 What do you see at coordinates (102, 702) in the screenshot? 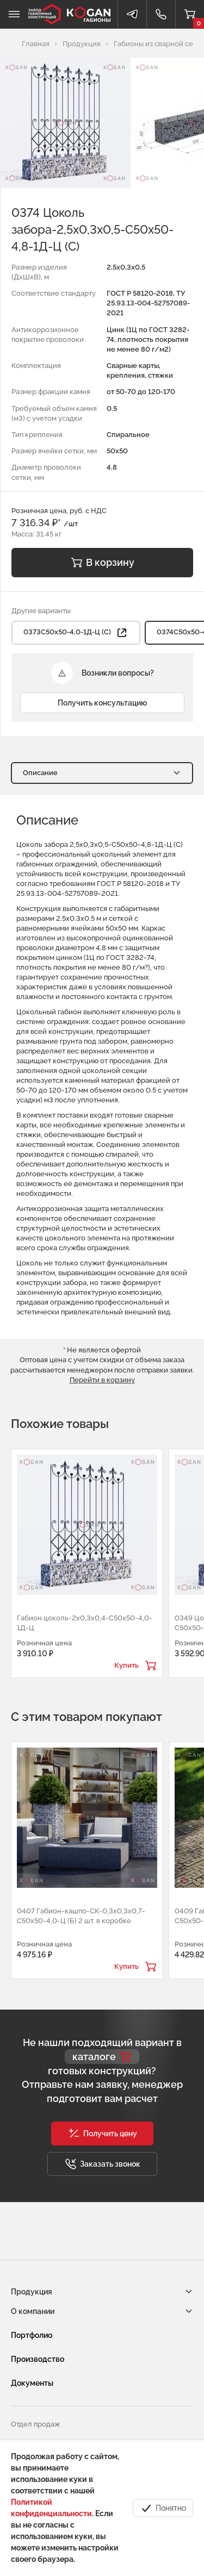
I see `Получить консультацию` at bounding box center [102, 702].